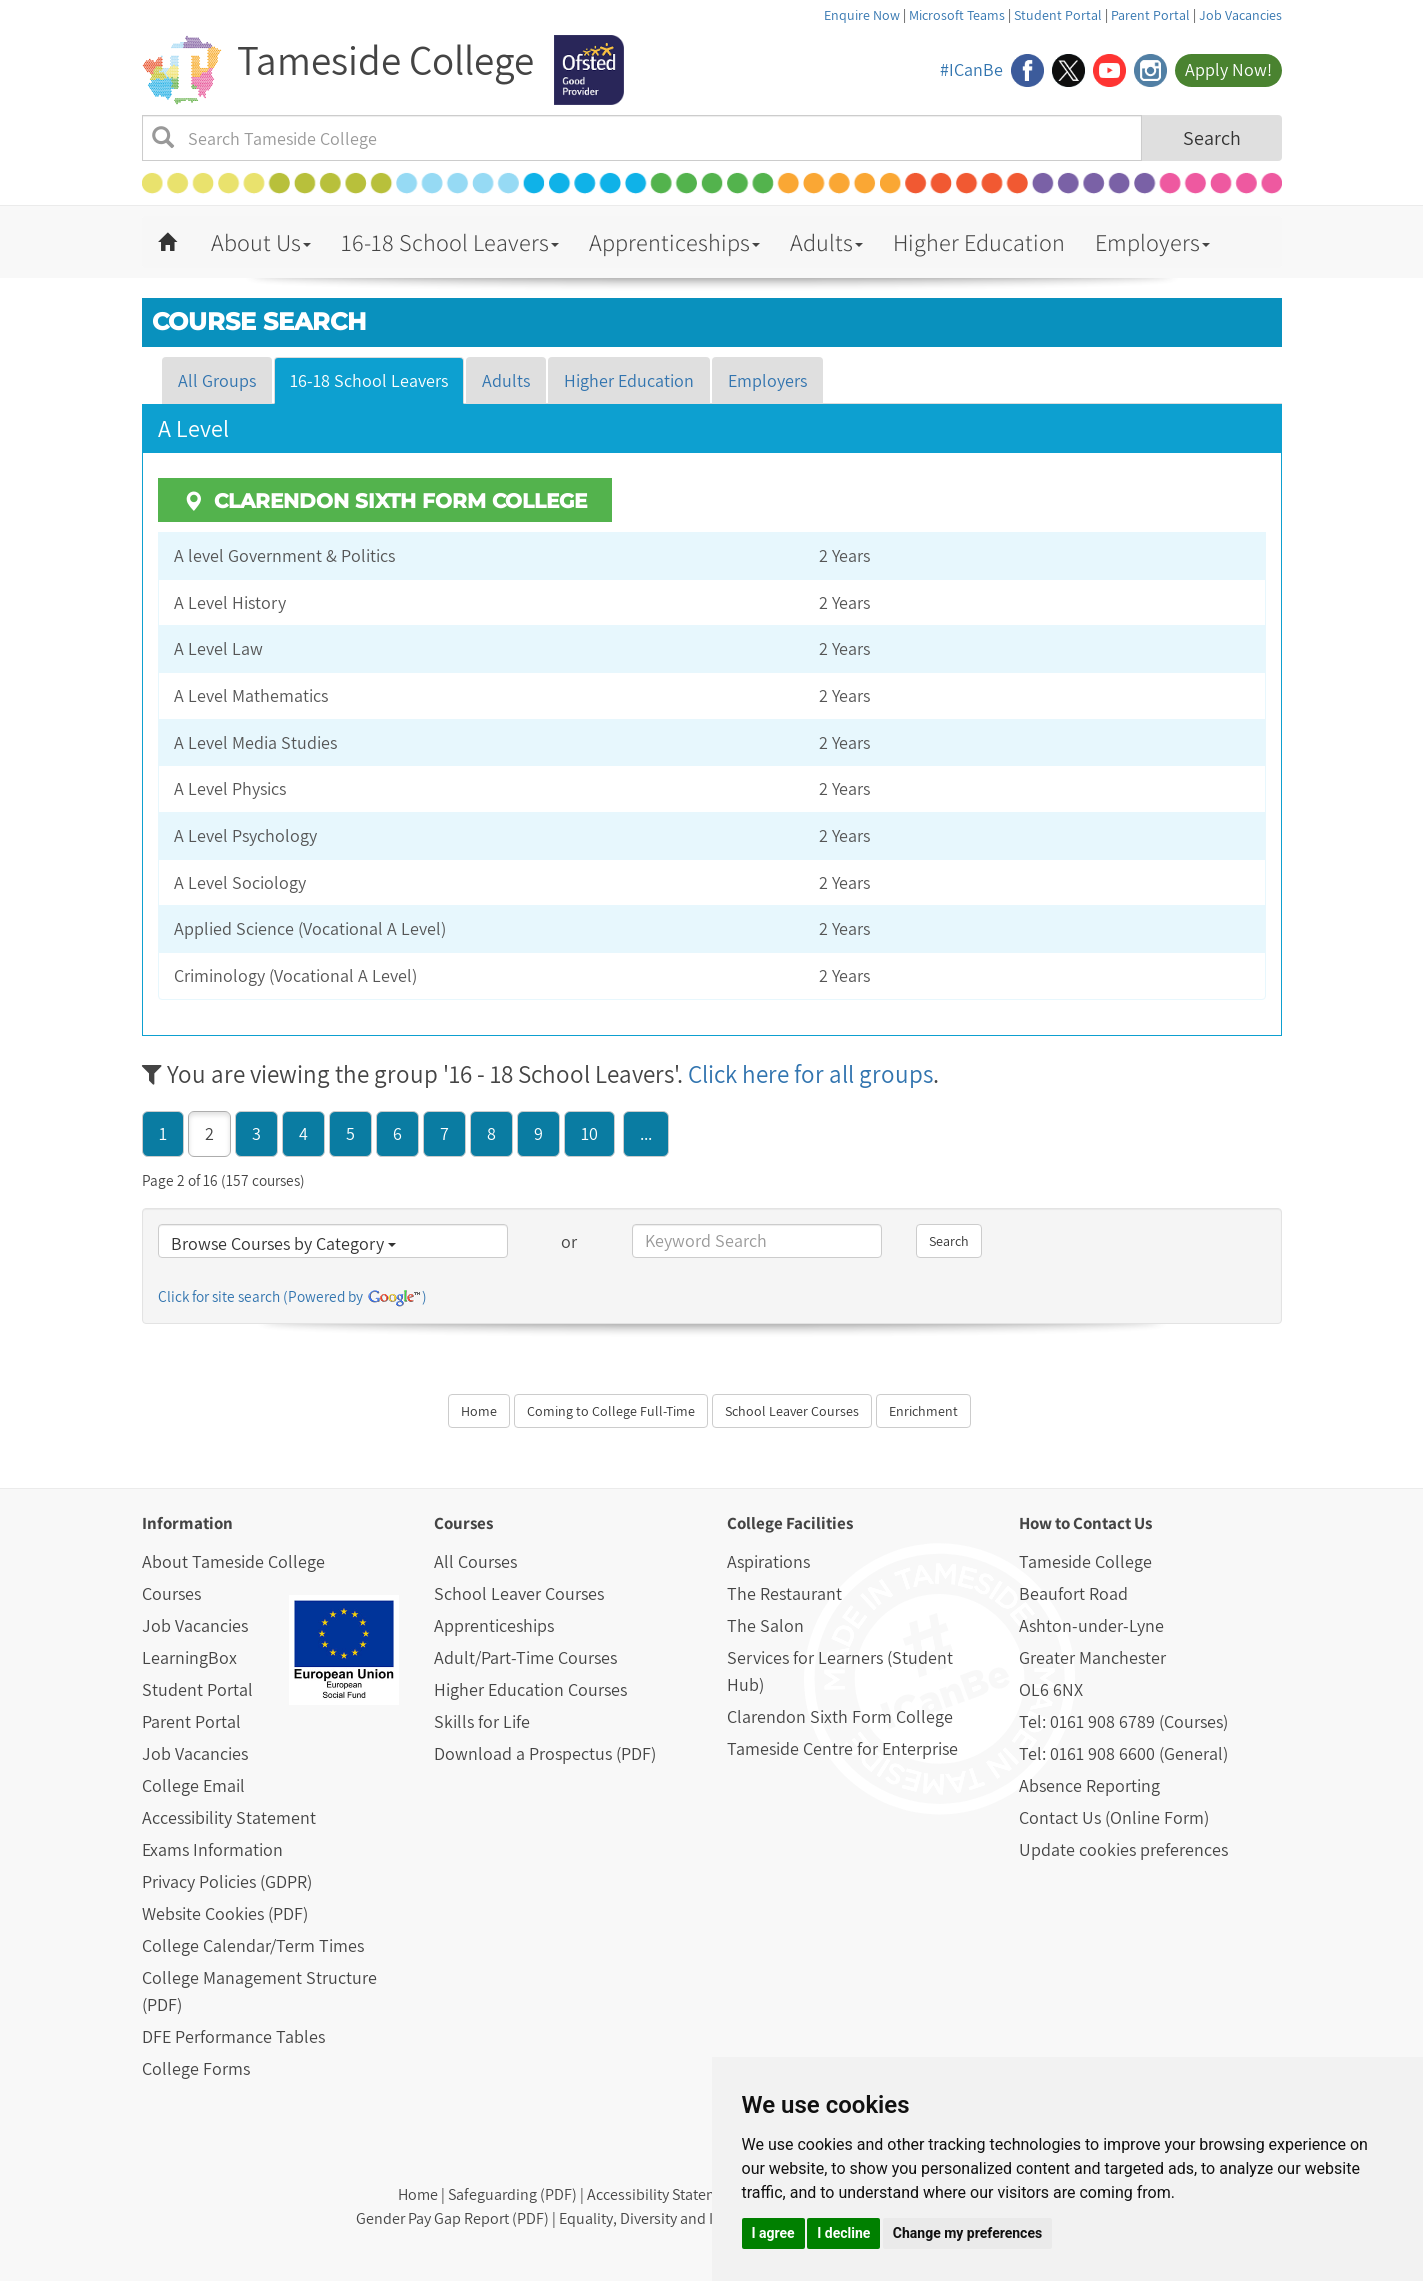 Image resolution: width=1423 pixels, height=2281 pixels. What do you see at coordinates (233, 2036) in the screenshot?
I see `DFE Performance Tables` at bounding box center [233, 2036].